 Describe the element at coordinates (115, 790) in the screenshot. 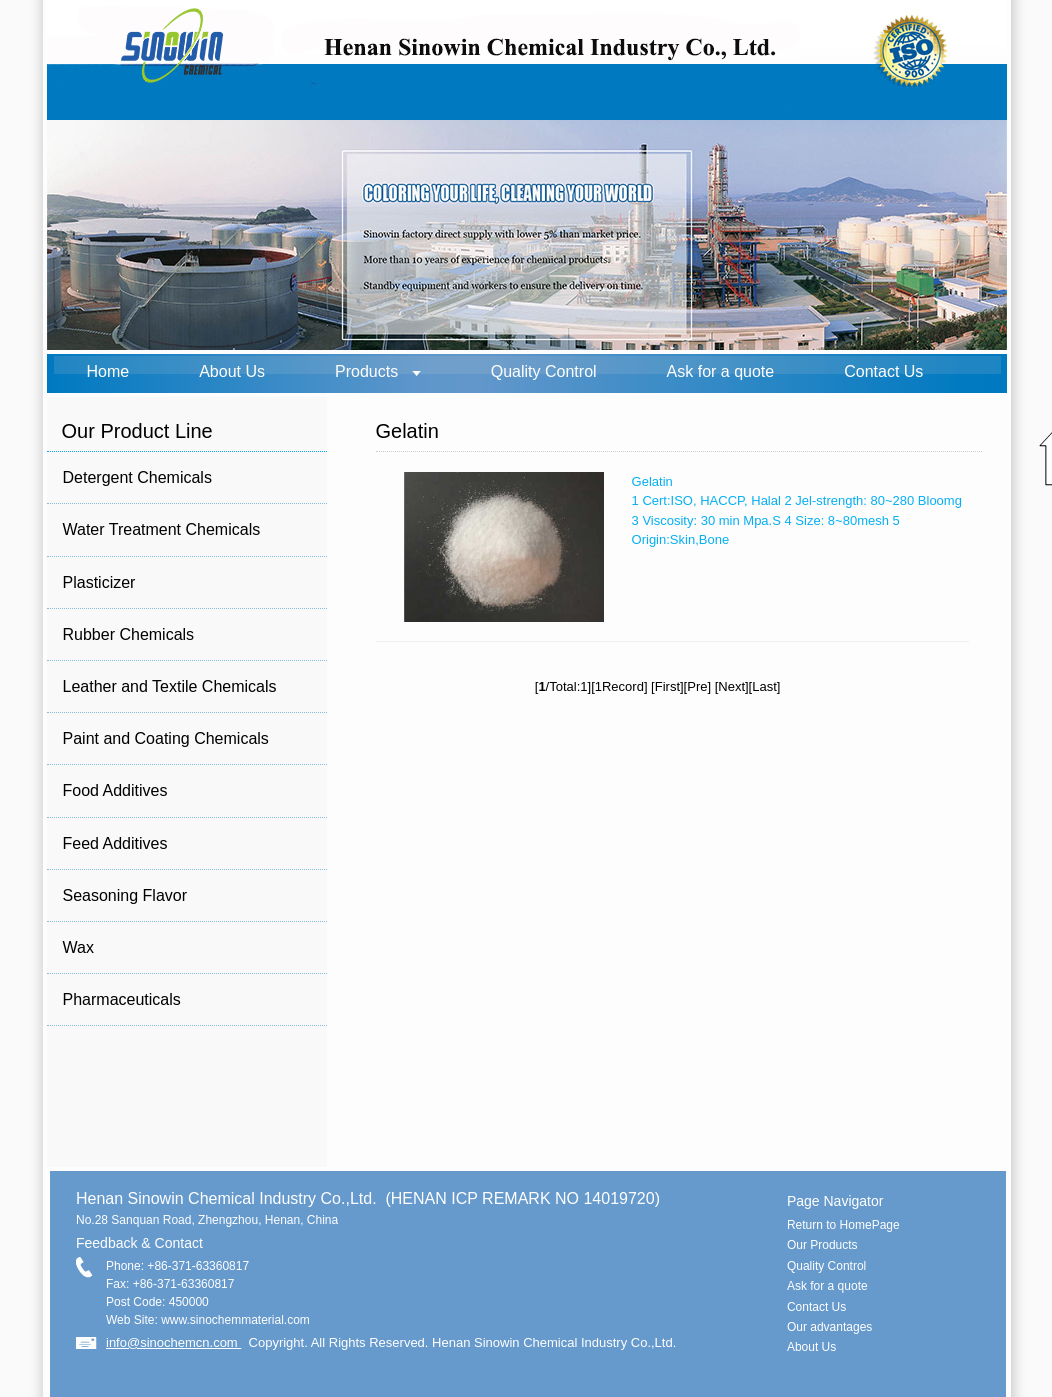

I see `Food Additives` at that location.